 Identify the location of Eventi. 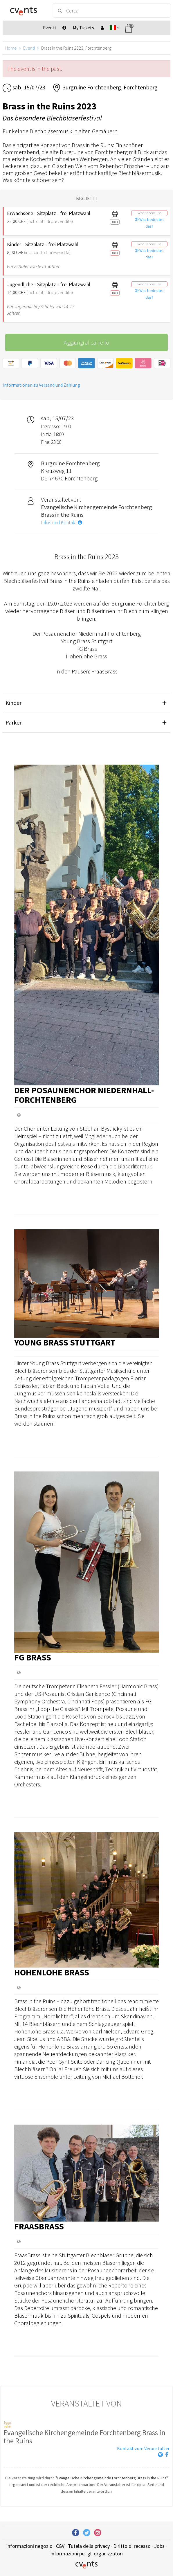
(29, 48).